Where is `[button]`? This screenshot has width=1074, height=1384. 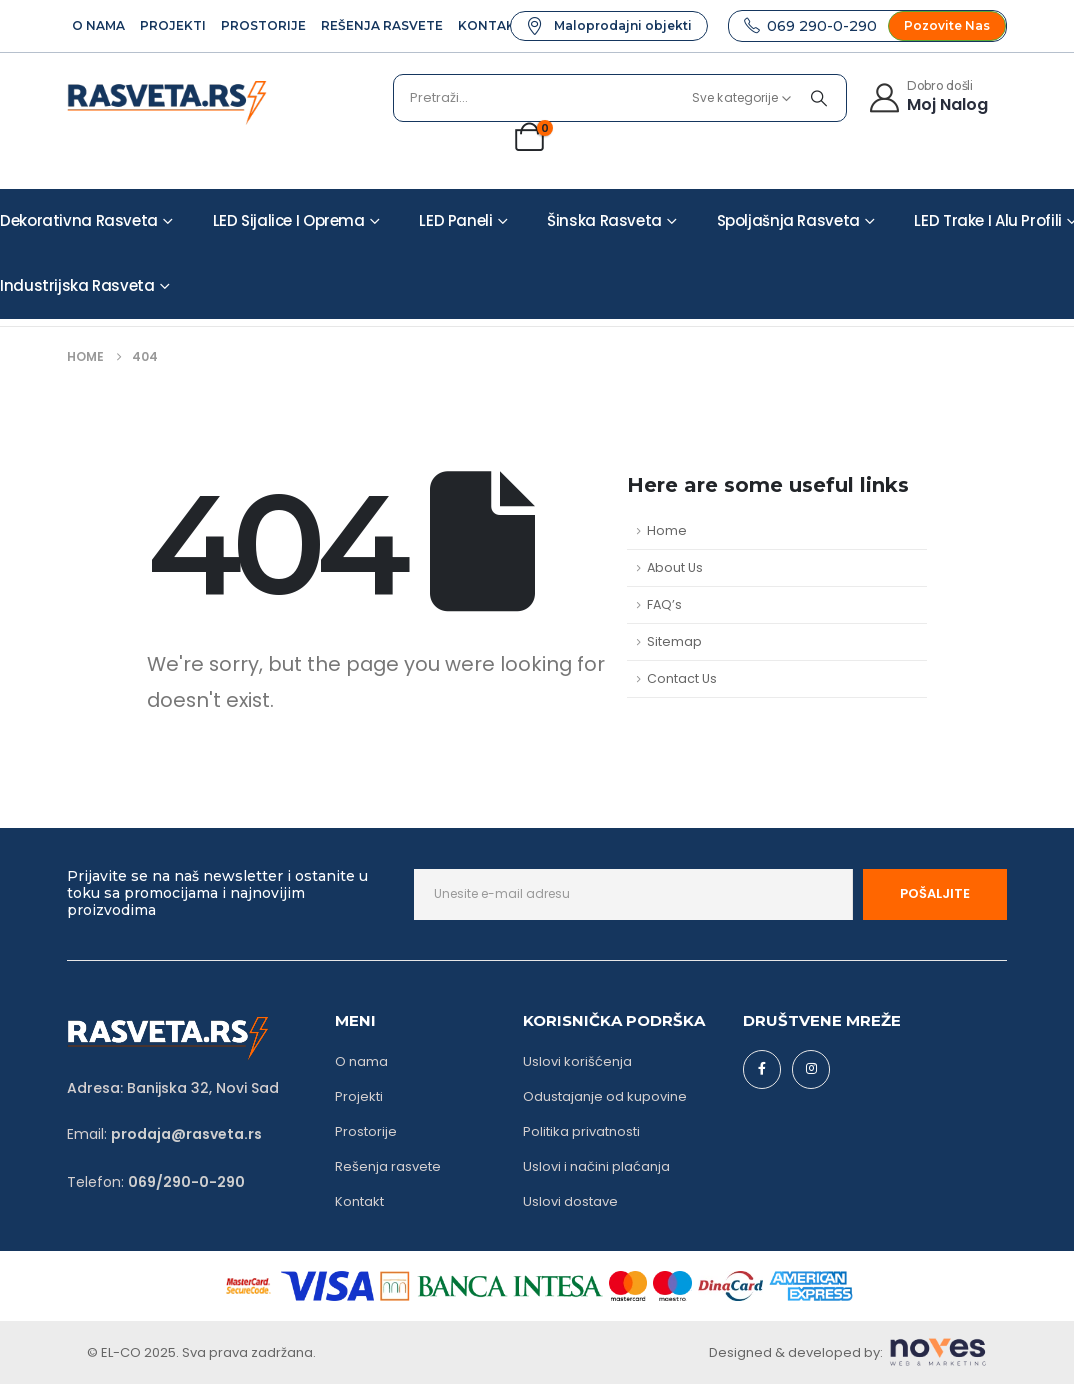 [button] is located at coordinates (609, 26).